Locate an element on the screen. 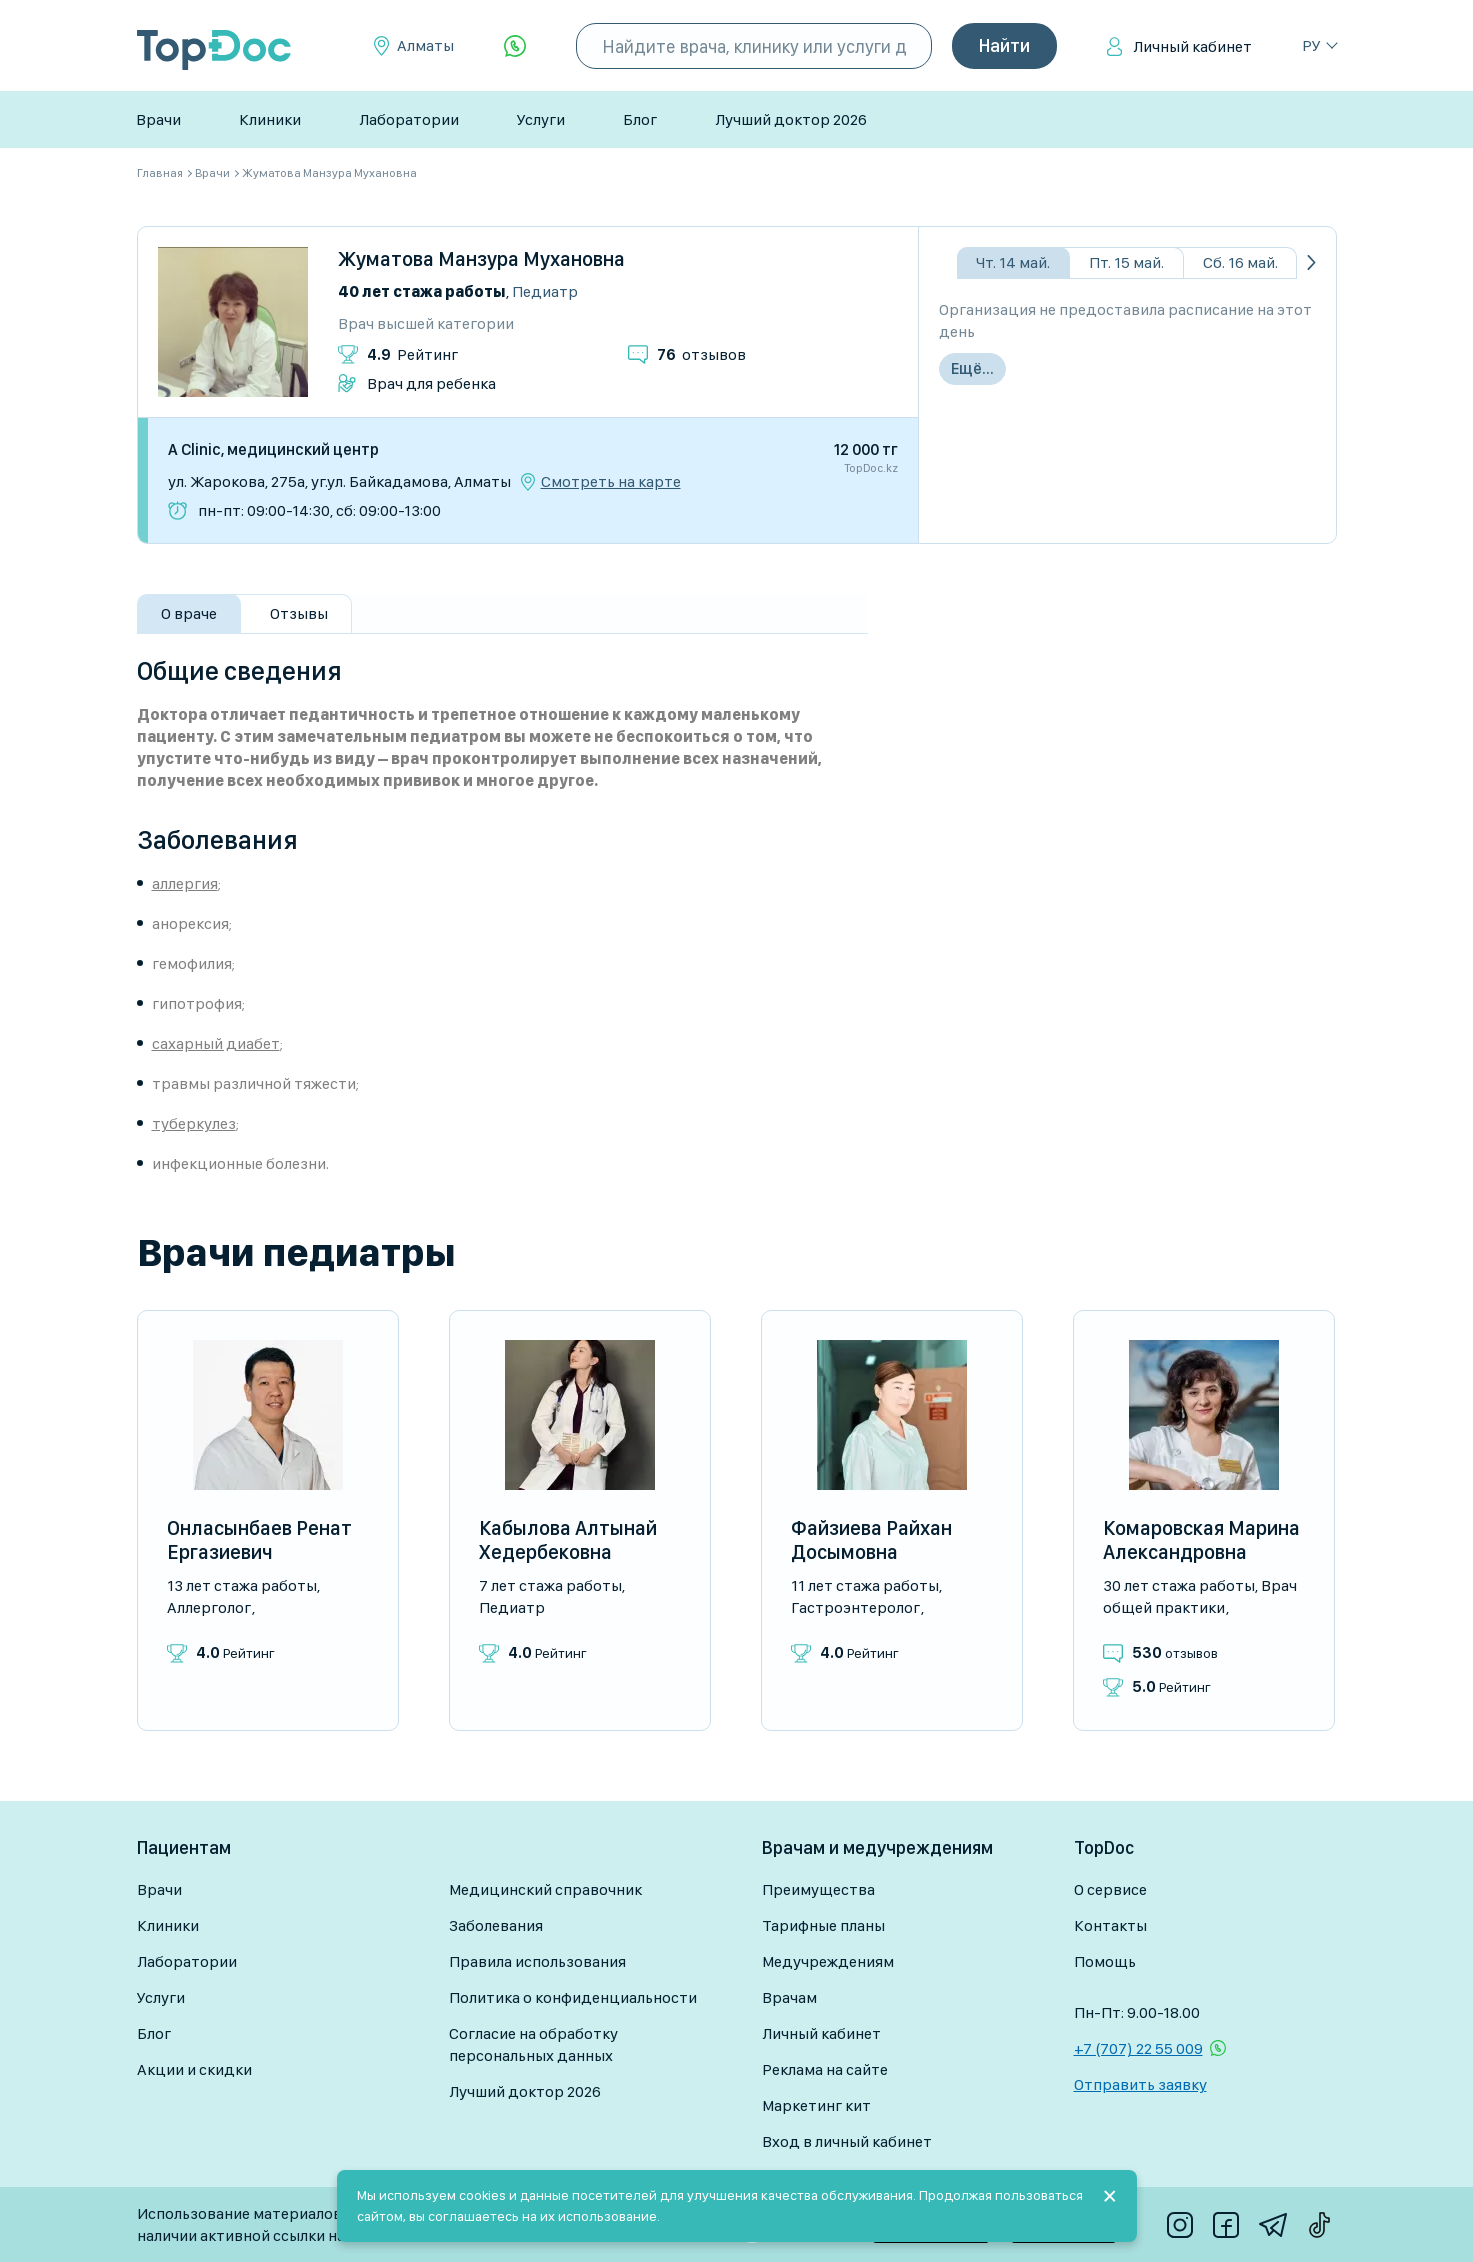 This screenshot has width=1473, height=2262. Реклама на сайте is located at coordinates (825, 2069).